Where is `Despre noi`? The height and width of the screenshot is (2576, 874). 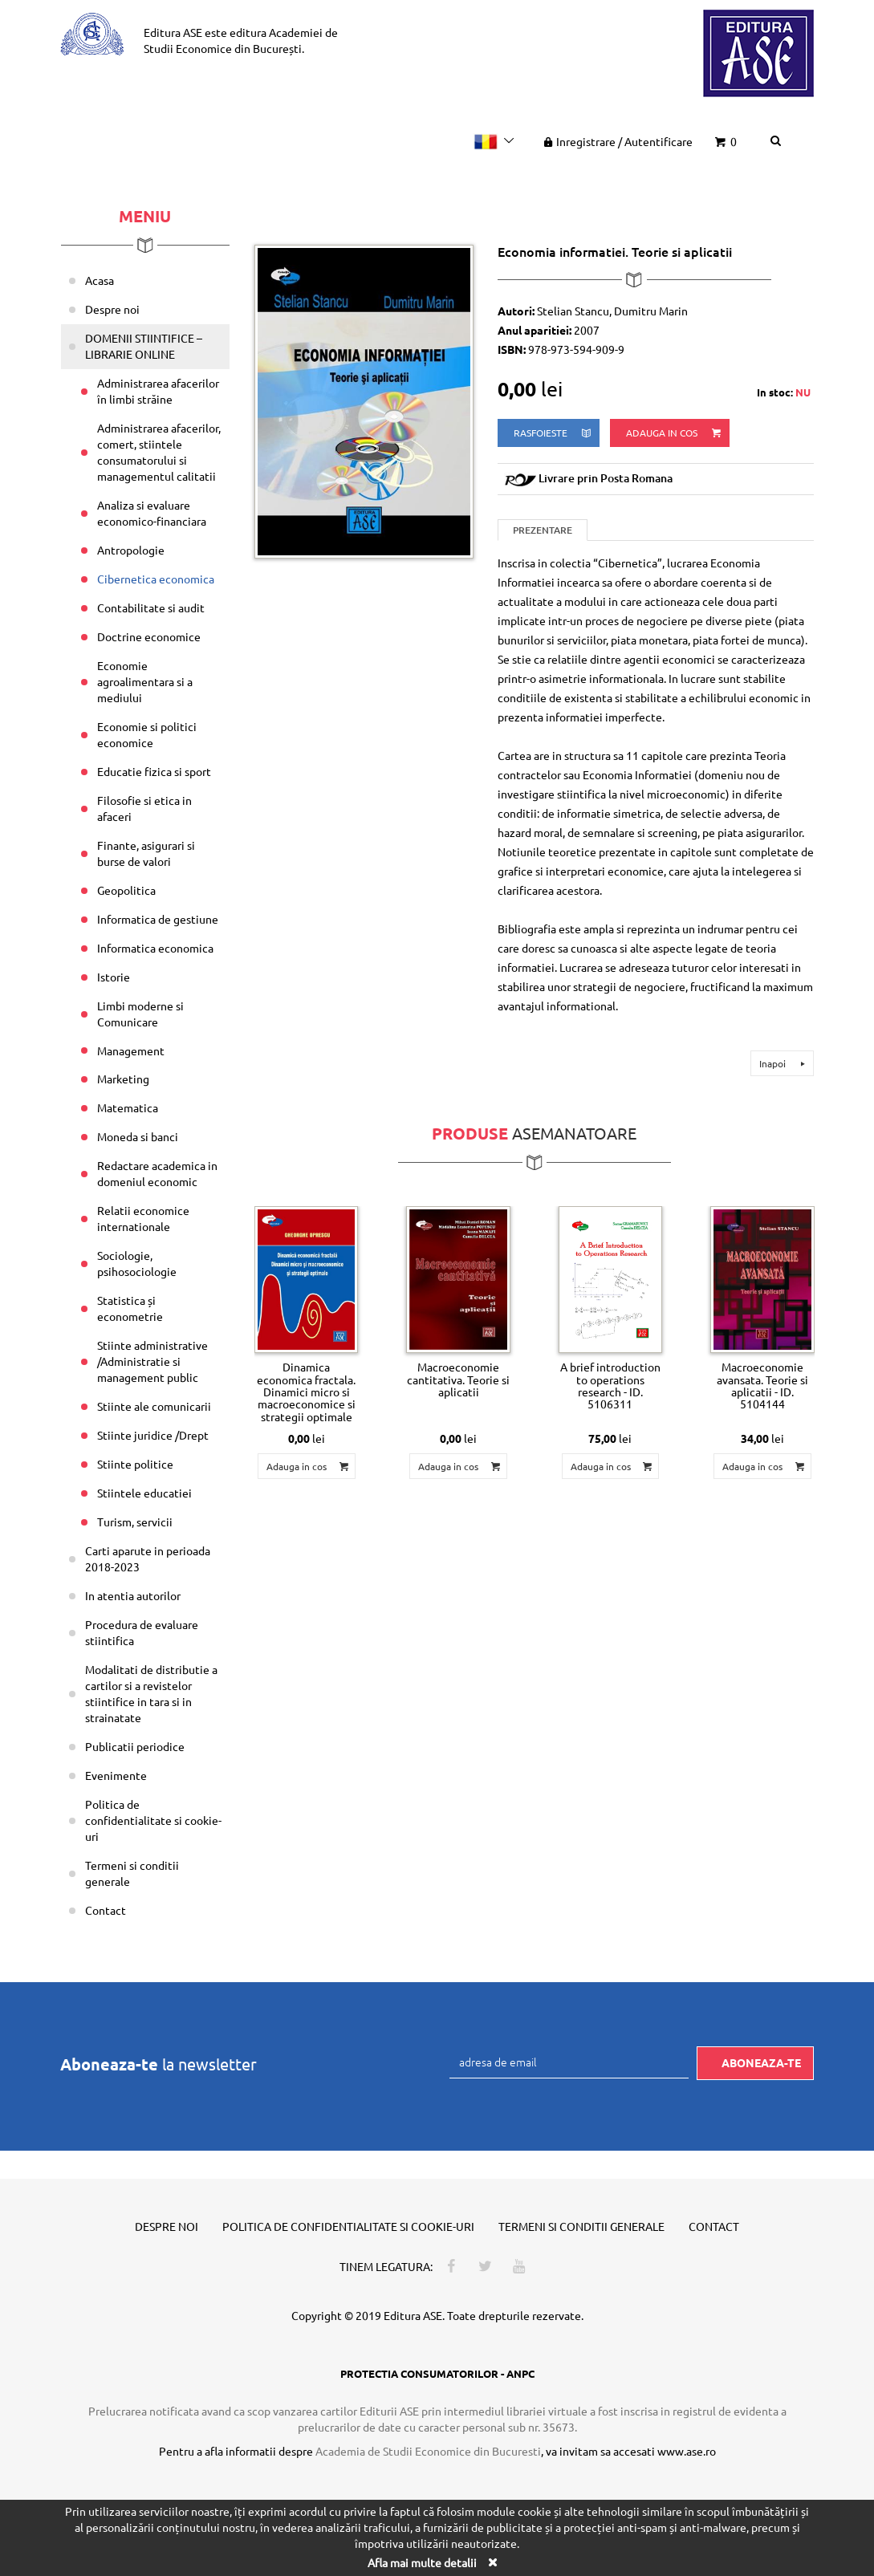 Despre noi is located at coordinates (112, 309).